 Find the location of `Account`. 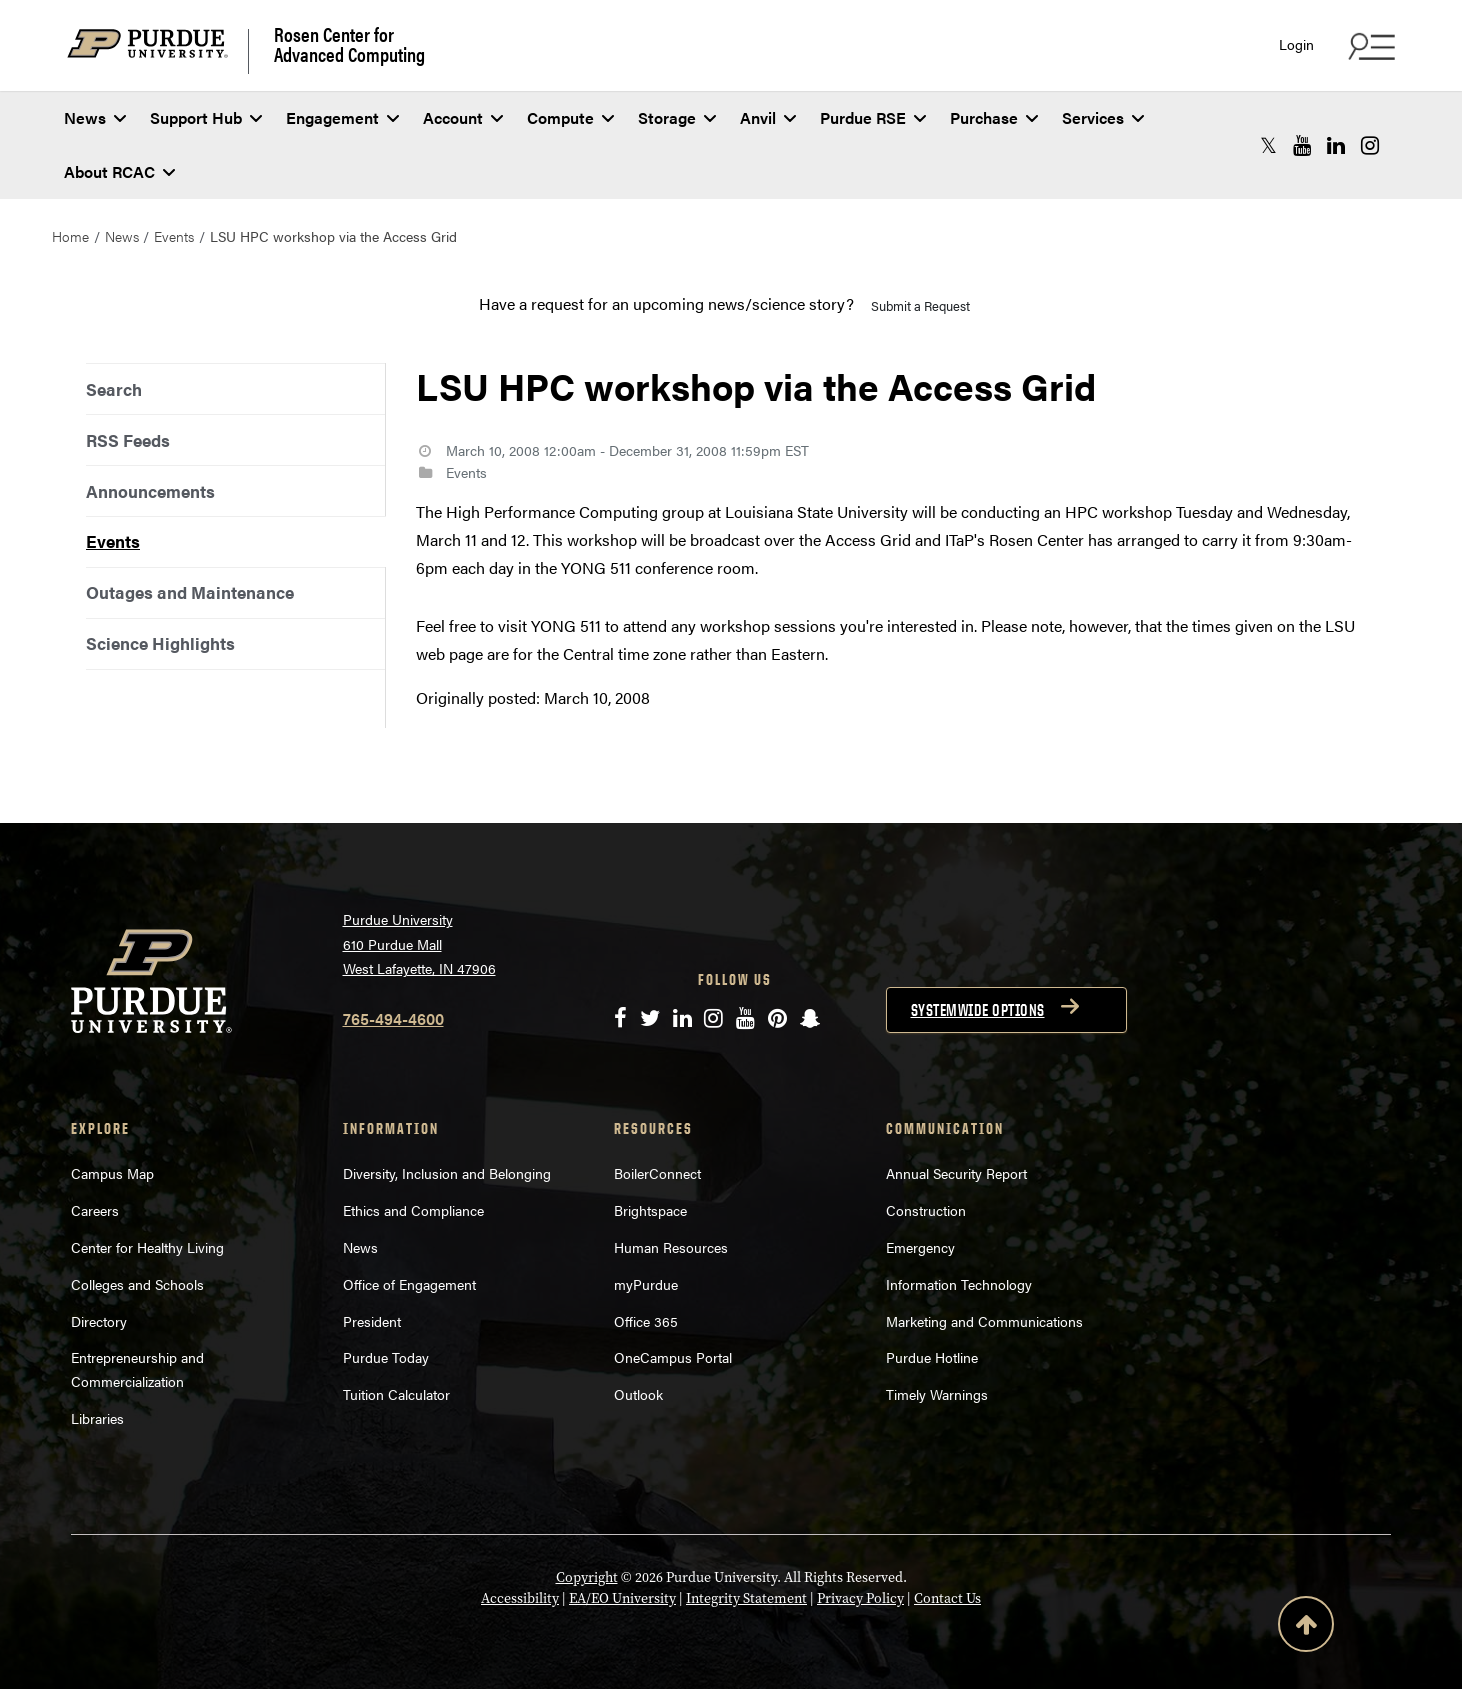

Account is located at coordinates (463, 117).